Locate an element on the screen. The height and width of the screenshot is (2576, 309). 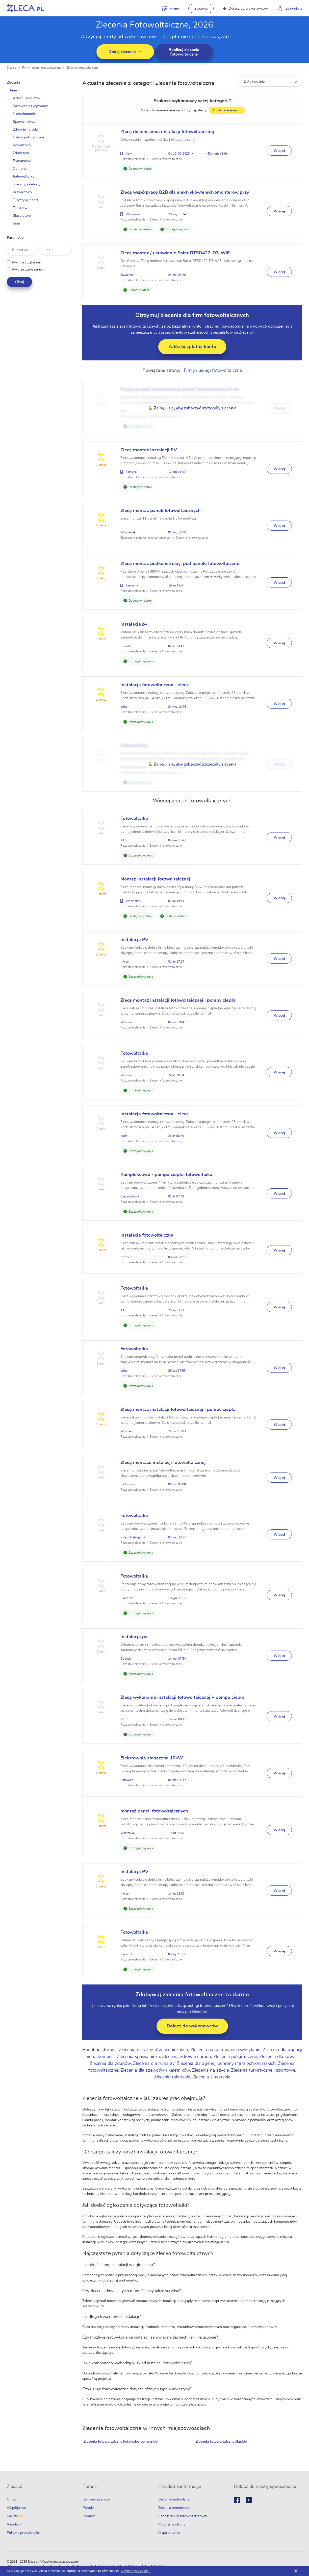
Firmy i usługi fotowoltaiczne is located at coordinates (41, 67).